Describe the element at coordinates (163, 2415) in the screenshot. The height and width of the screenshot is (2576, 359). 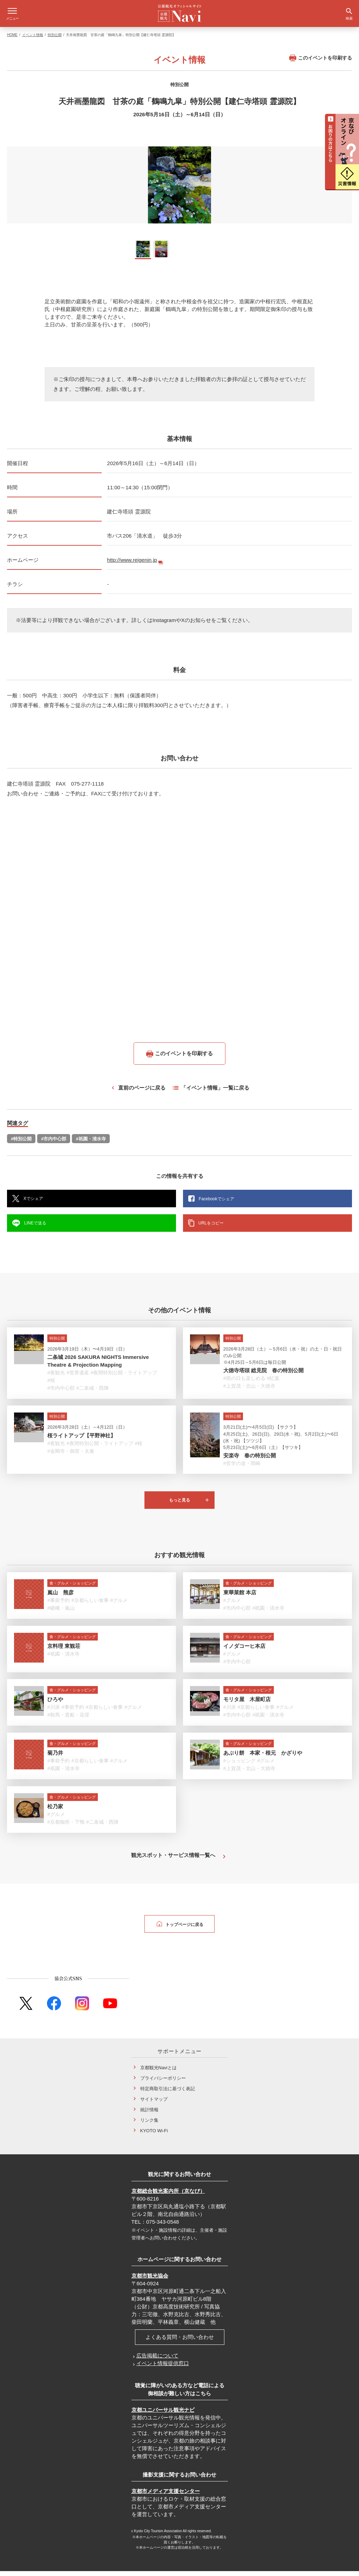
I see `京都ユニバーサル観光ナビ` at that location.